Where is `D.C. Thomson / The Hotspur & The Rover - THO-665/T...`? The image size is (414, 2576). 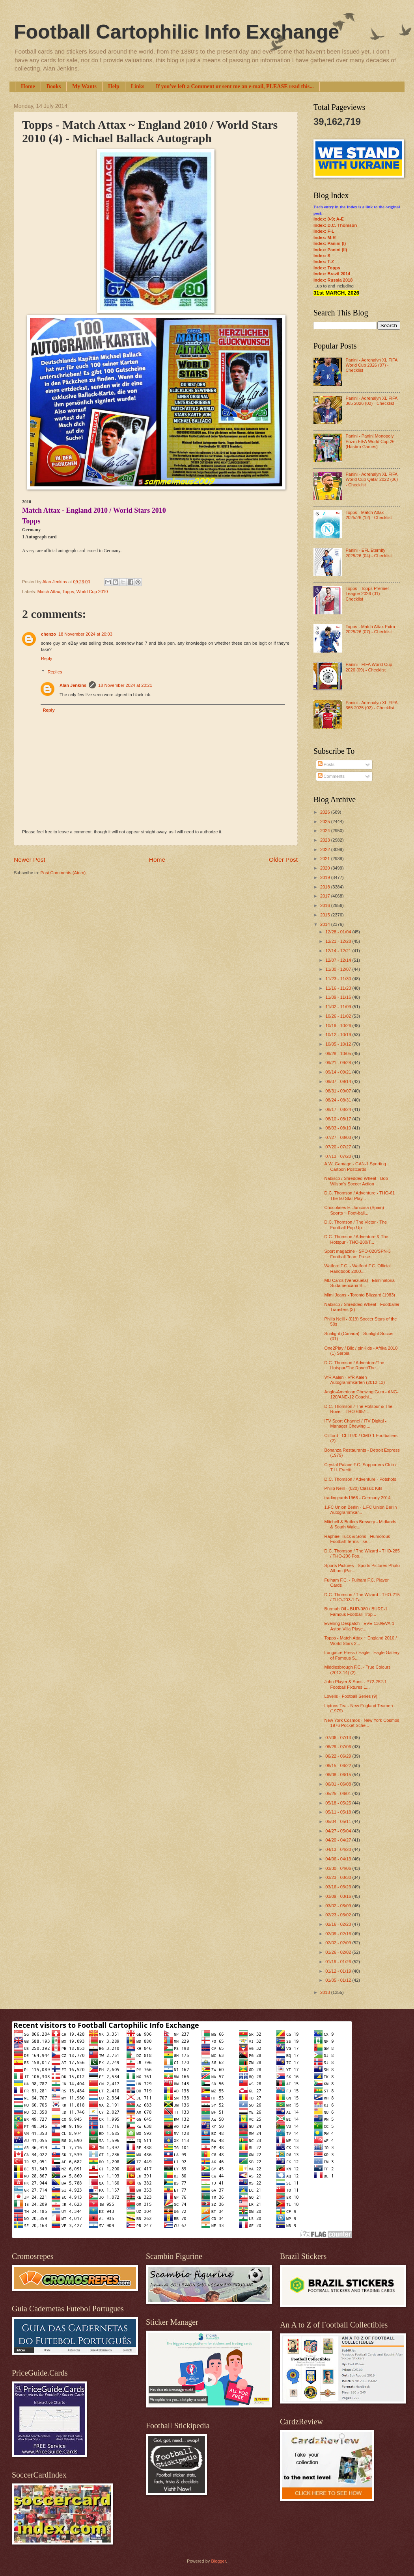 D.C. Thomson / The Hotspur & The Rover - THO-665/T... is located at coordinates (358, 1409).